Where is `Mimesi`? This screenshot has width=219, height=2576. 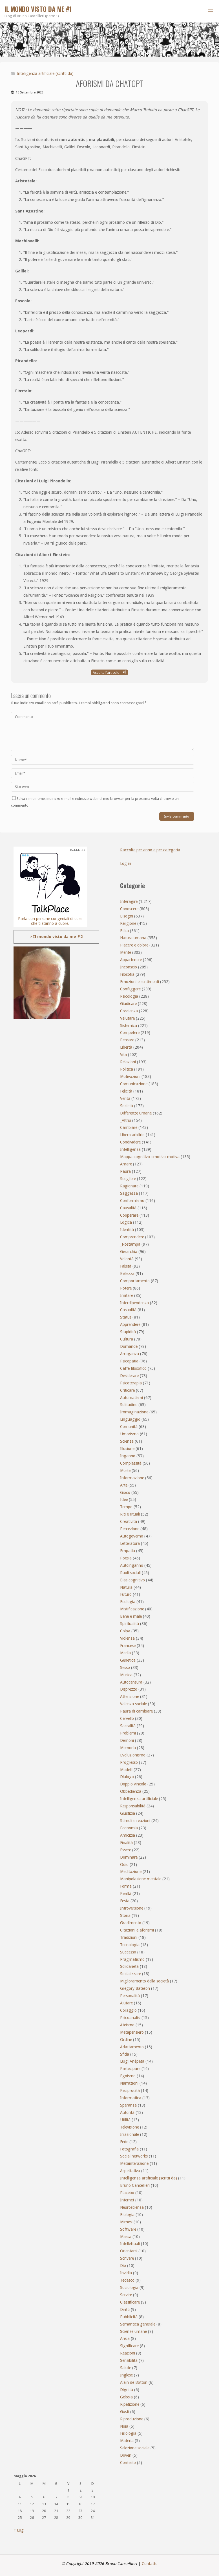 Mimesi is located at coordinates (126, 2222).